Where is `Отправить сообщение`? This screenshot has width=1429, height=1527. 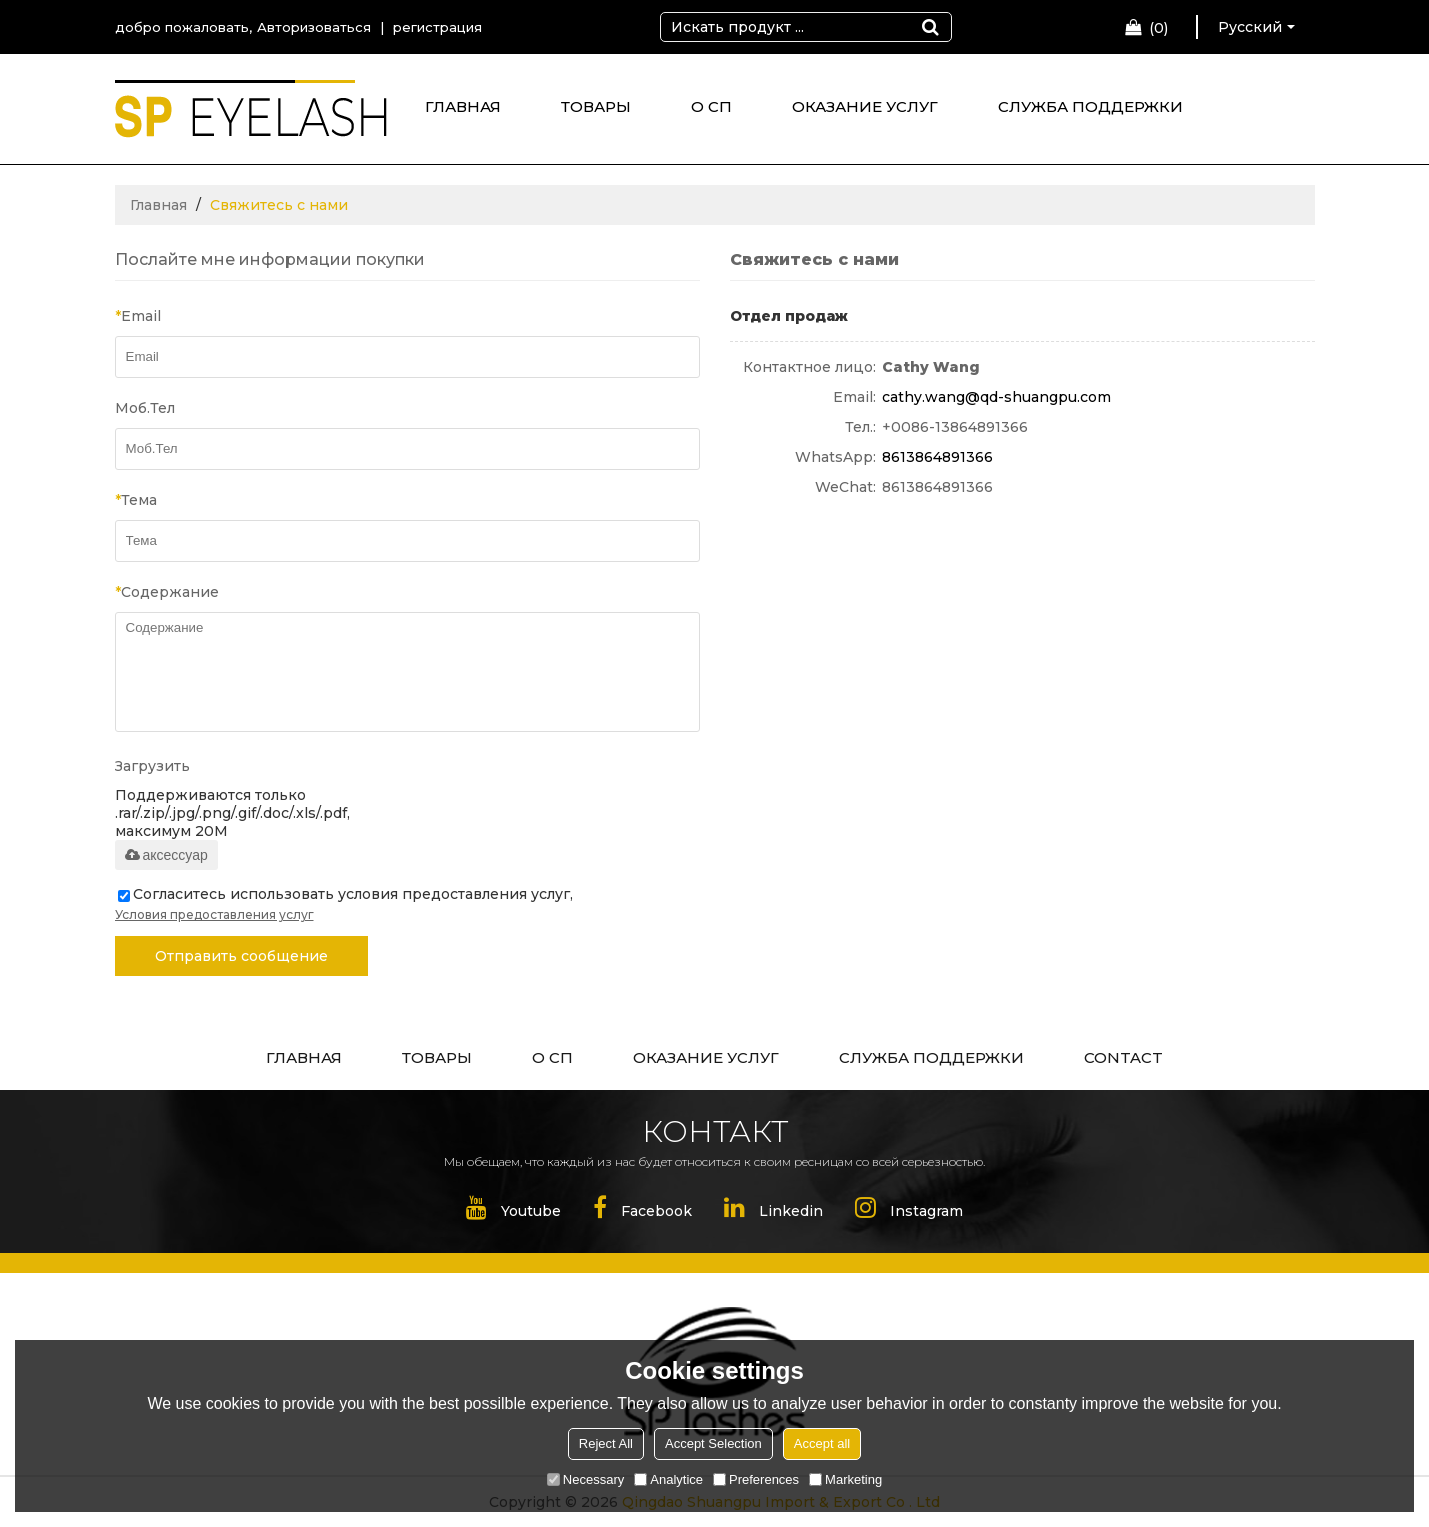 Отправить сообщение is located at coordinates (241, 956).